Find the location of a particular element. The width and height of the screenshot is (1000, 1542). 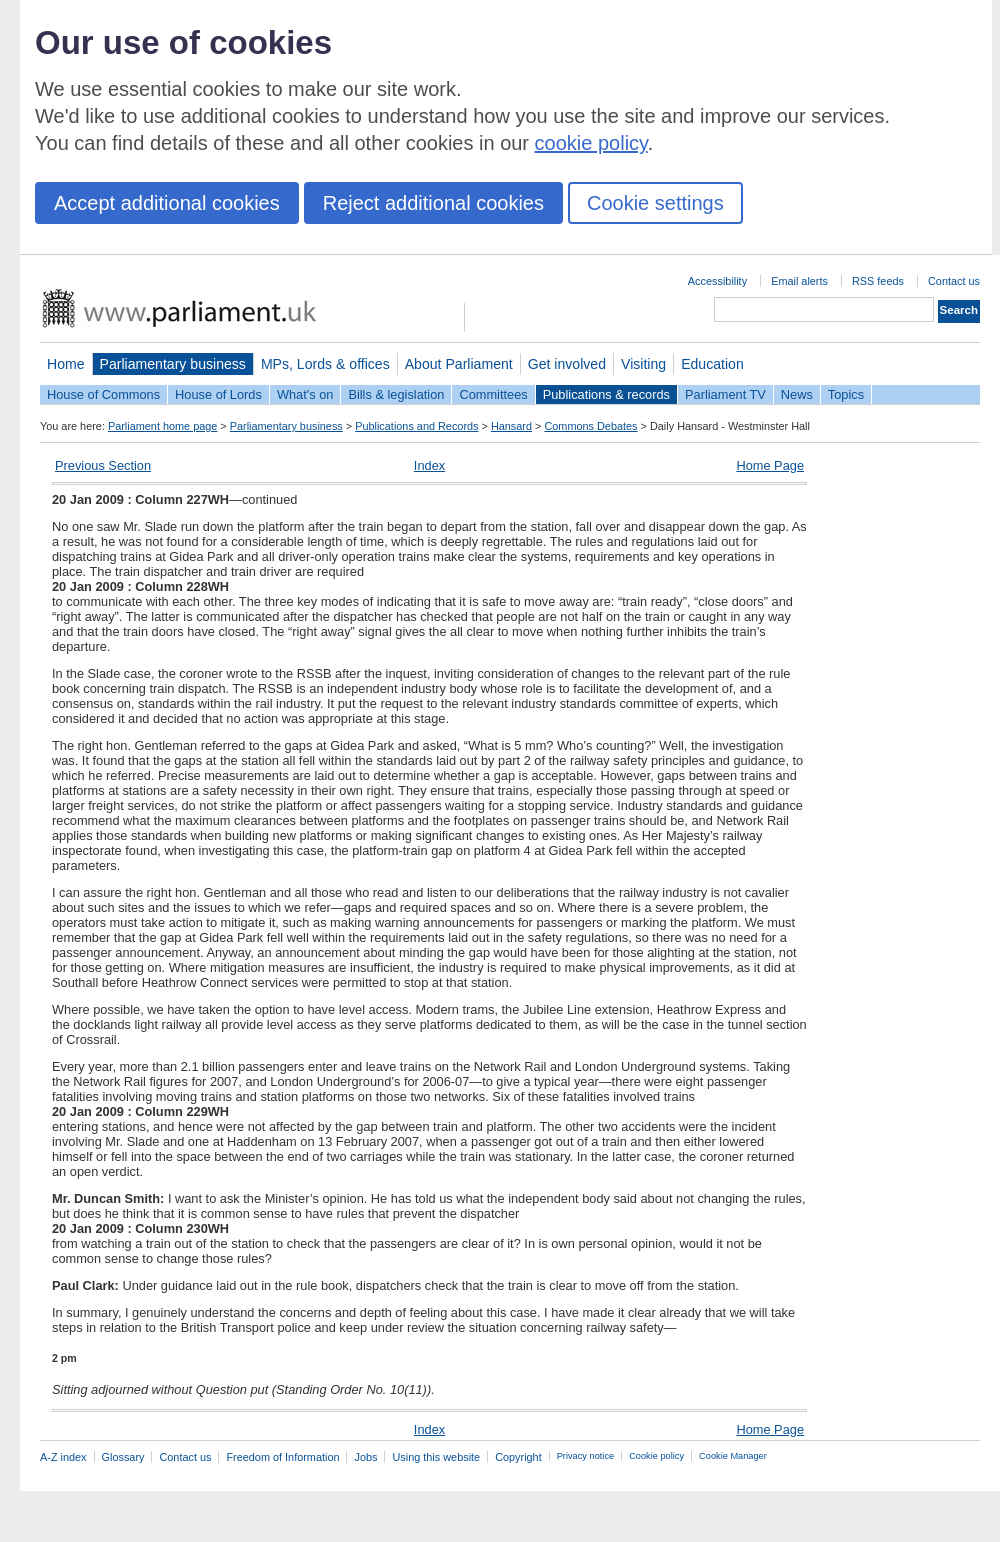

Email alerts is located at coordinates (799, 281).